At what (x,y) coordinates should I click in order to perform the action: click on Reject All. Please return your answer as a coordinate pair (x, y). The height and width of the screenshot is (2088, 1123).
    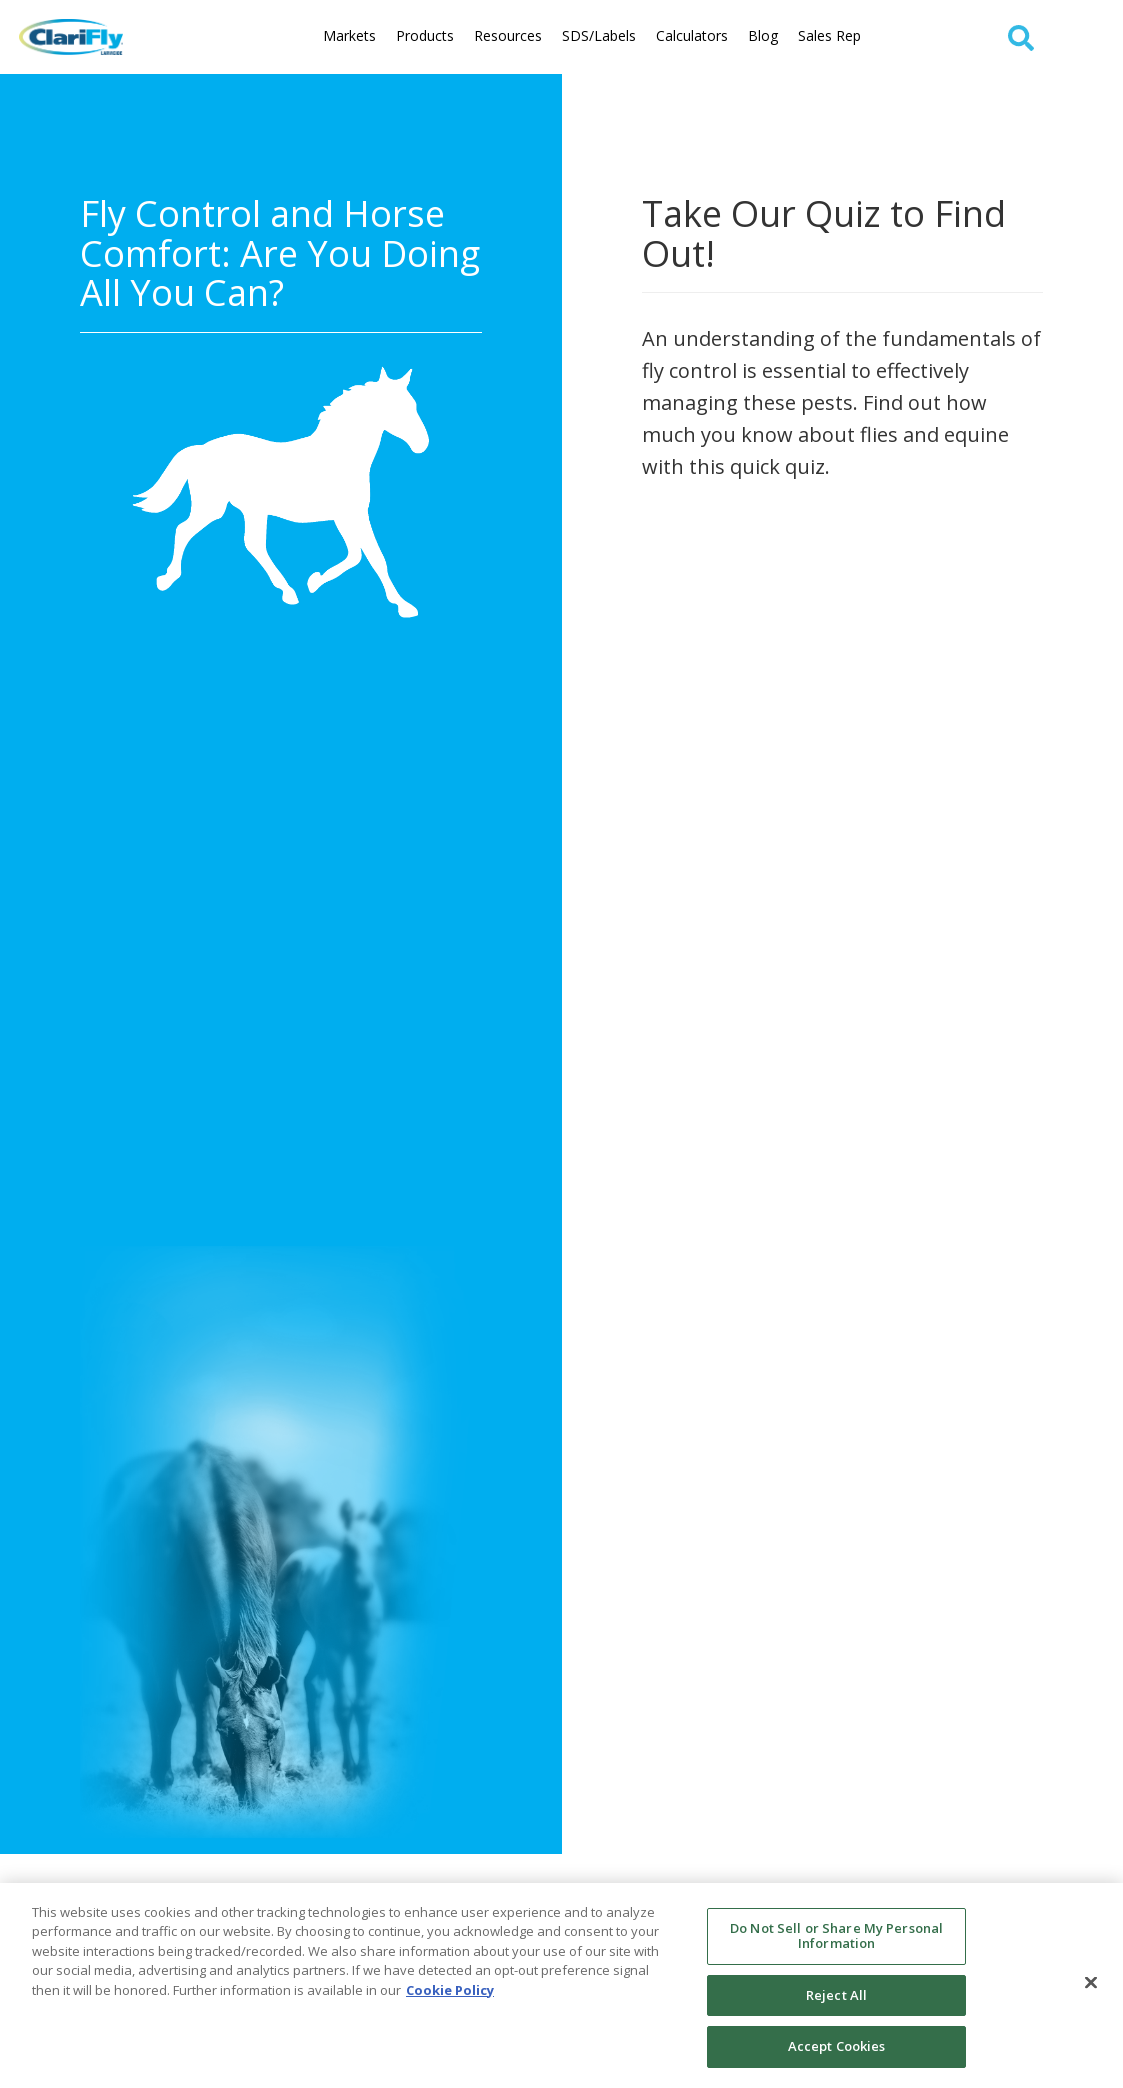
    Looking at the image, I should click on (836, 1995).